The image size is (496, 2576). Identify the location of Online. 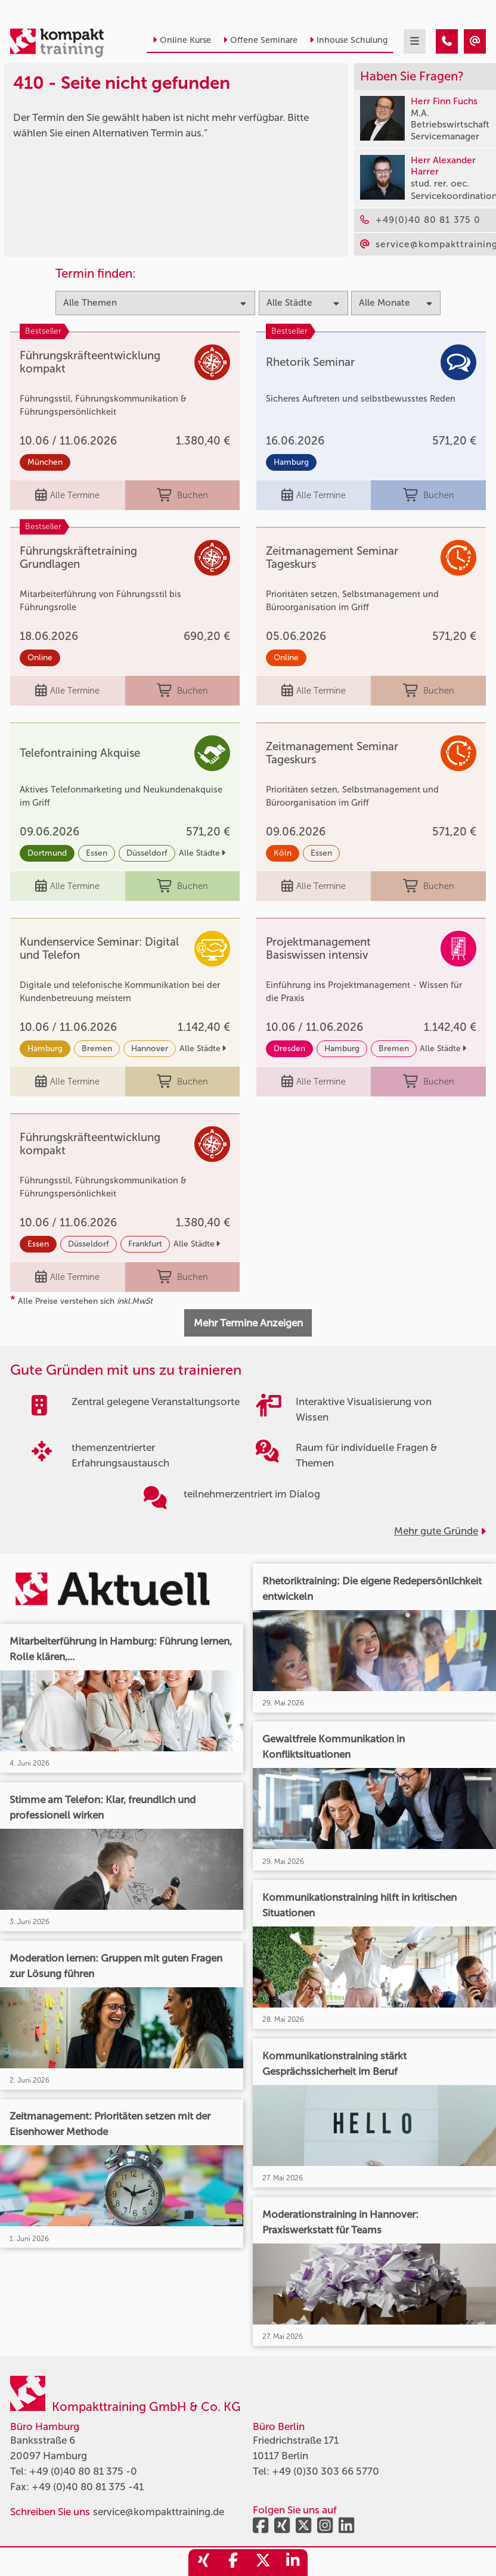
(39, 657).